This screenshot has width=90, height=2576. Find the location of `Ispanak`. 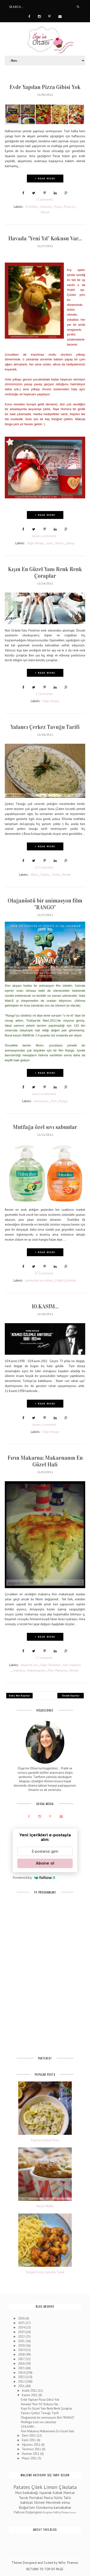

Ispanak is located at coordinates (45, 2492).